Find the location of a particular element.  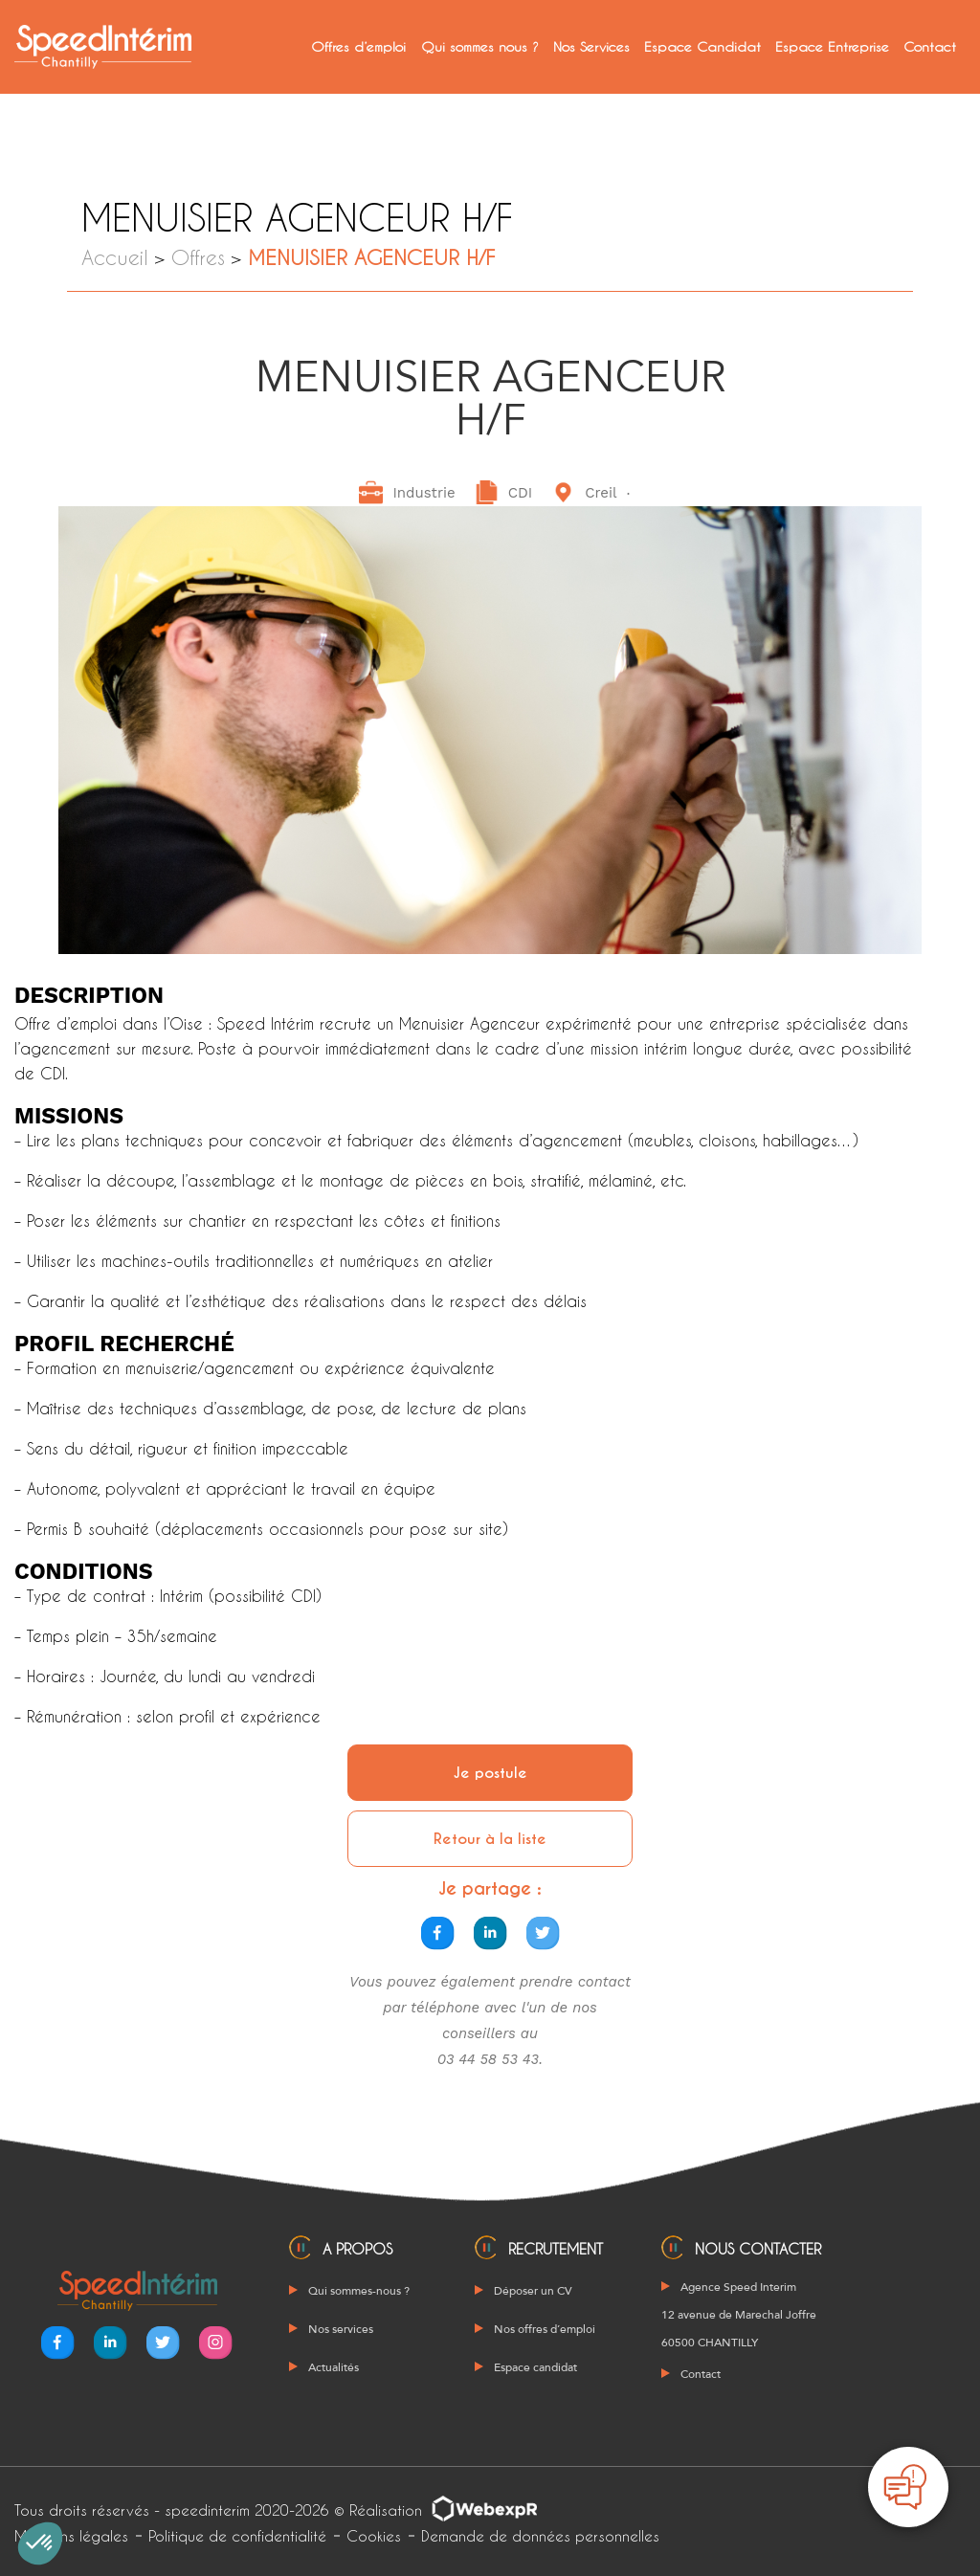

Nos services is located at coordinates (340, 2329).